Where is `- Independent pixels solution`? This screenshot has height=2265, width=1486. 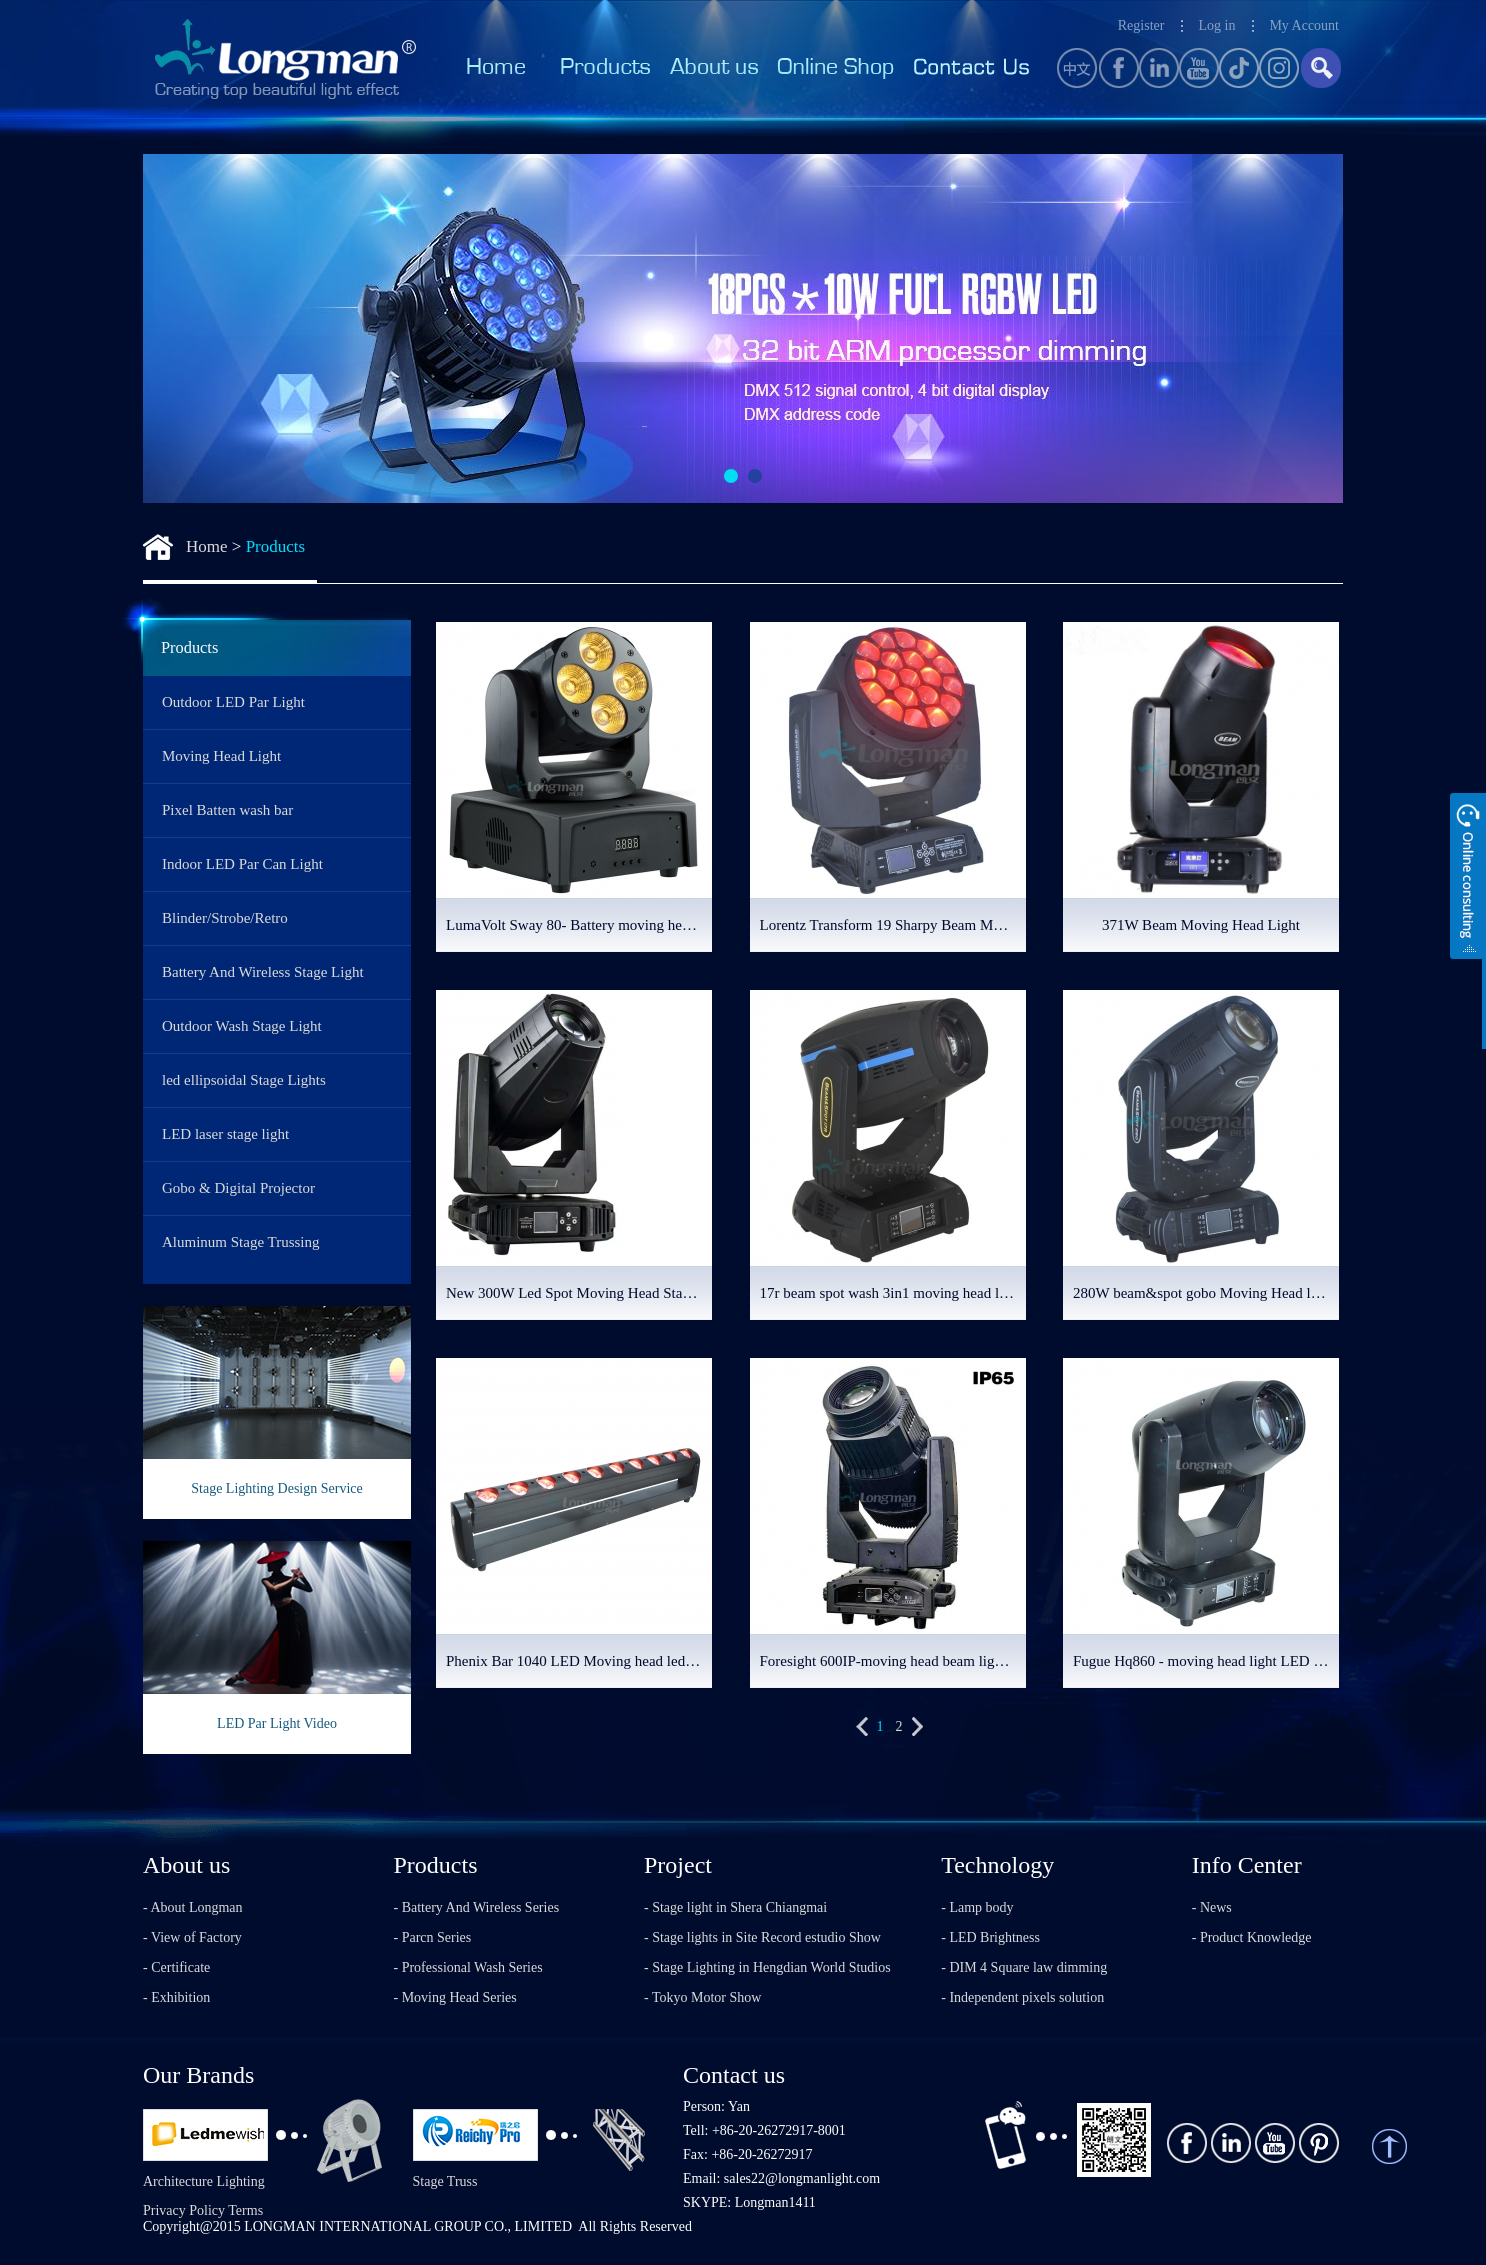 - Independent pixels solution is located at coordinates (1022, 1997).